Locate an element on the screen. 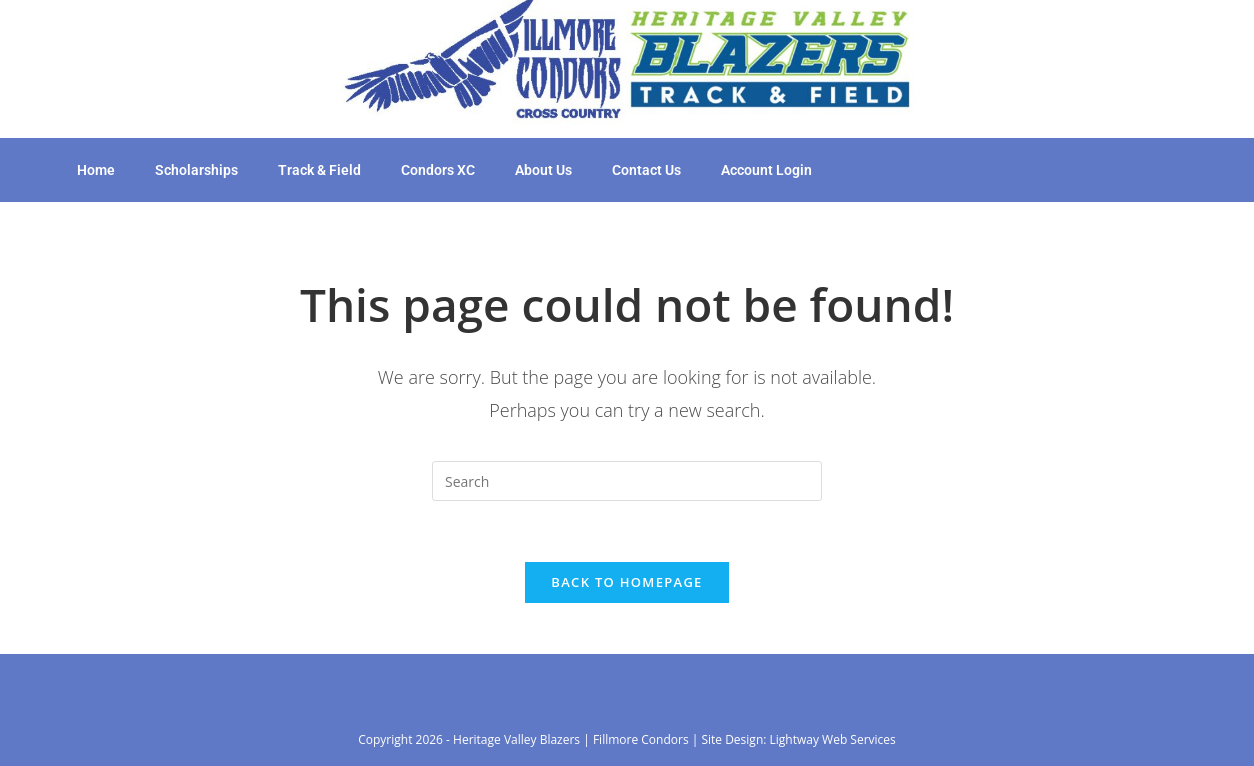 This screenshot has width=1254, height=766. Lightway Web Services is located at coordinates (833, 739).